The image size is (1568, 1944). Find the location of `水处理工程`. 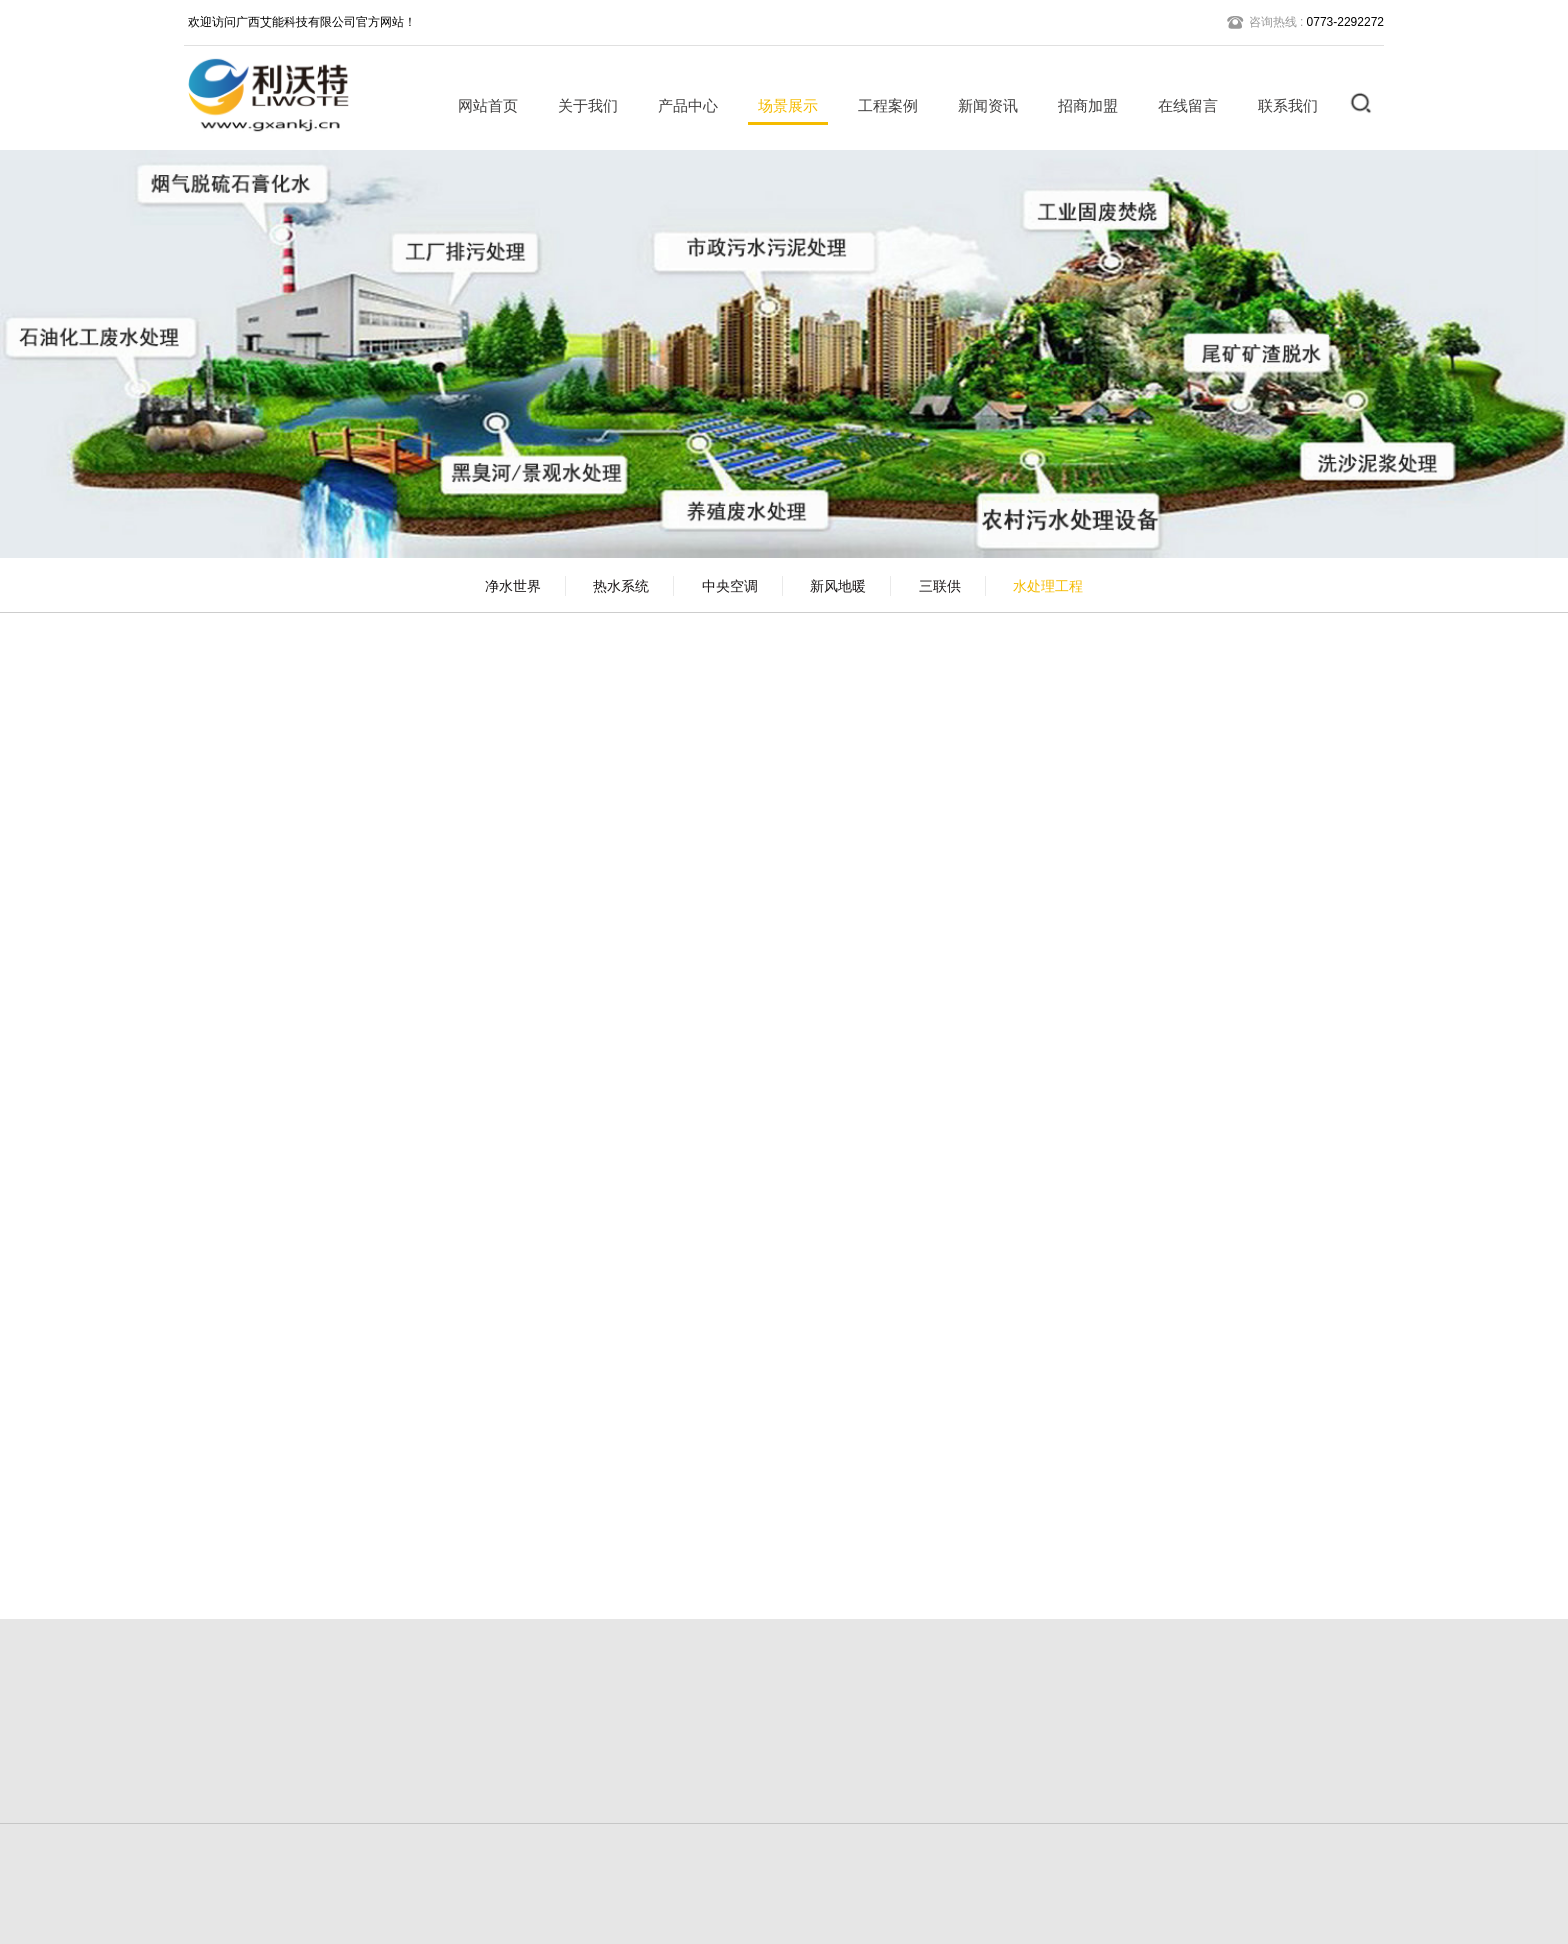

水处理工程 is located at coordinates (1048, 586).